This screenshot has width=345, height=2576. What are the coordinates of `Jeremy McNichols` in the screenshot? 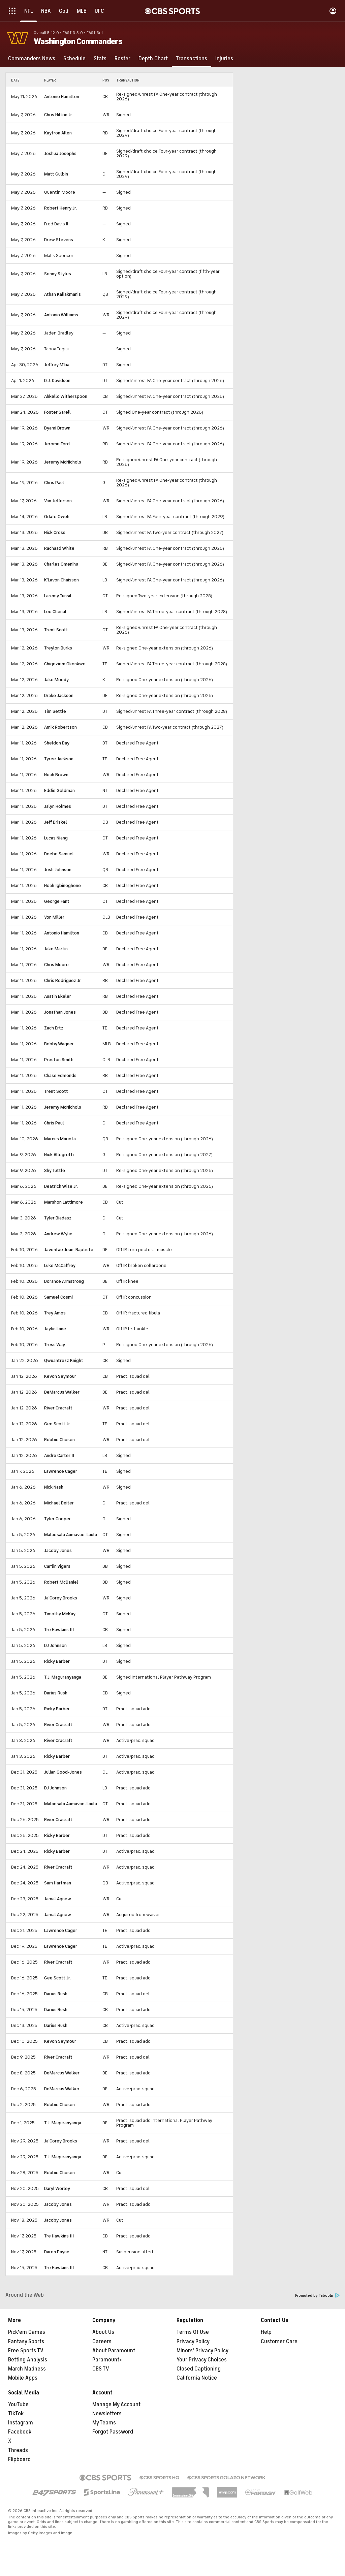 It's located at (62, 462).